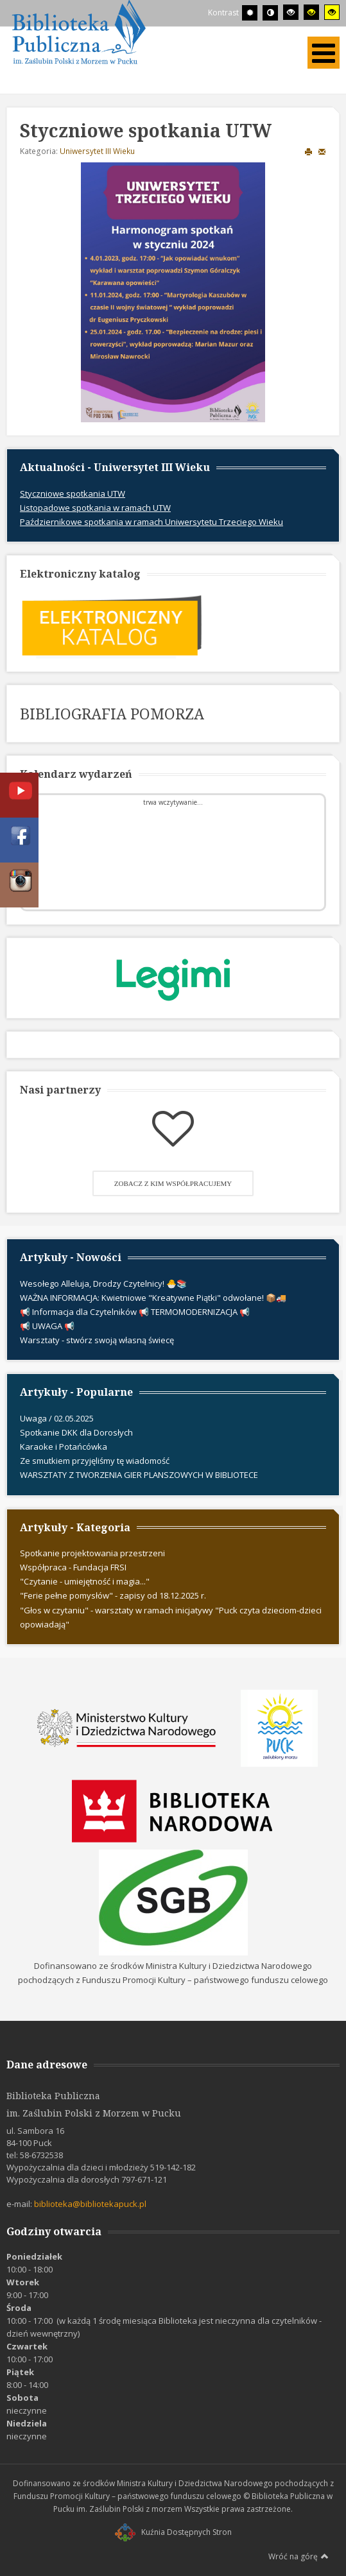 Image resolution: width=346 pixels, height=2576 pixels. Describe the element at coordinates (173, 2532) in the screenshot. I see `Kuźnia Dostępnych Stron` at that location.